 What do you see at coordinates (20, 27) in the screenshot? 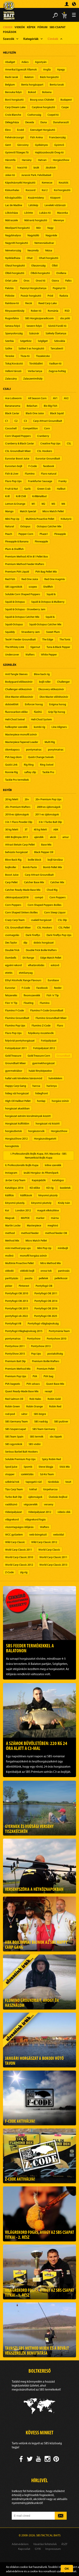
I see `Videók` at bounding box center [20, 27].